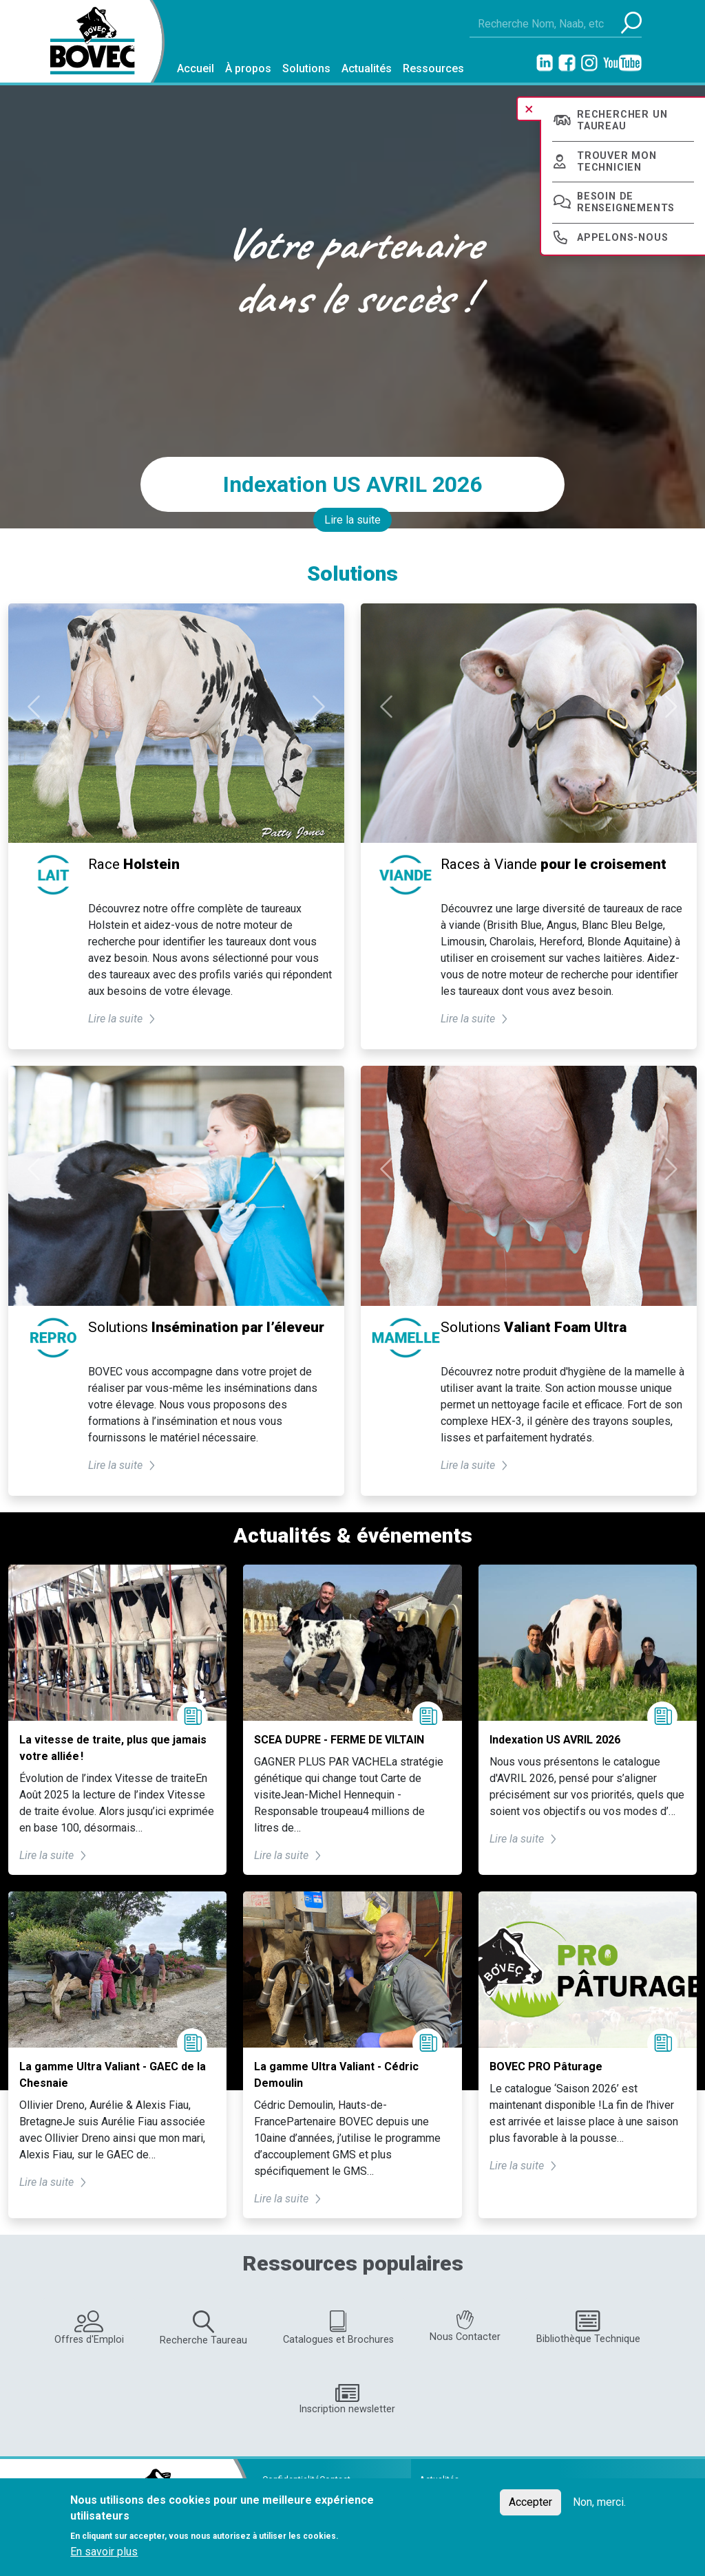 The width and height of the screenshot is (705, 2576). I want to click on SCEA DUPRE - FERME DE VILTAIN, so click(339, 1739).